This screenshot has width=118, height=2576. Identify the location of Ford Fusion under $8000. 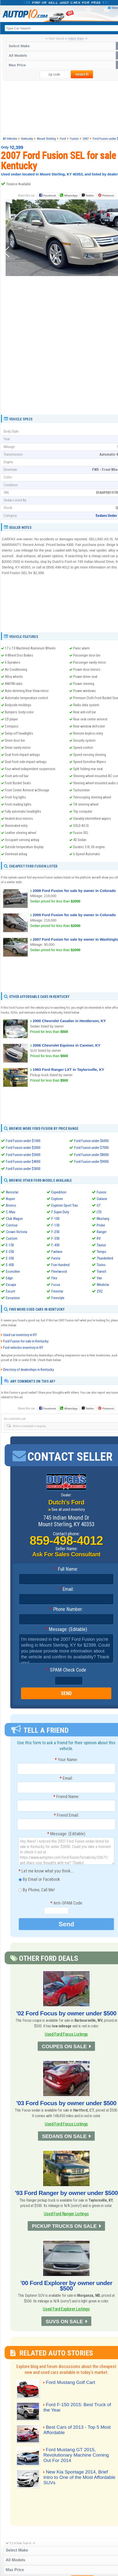
(91, 1154).